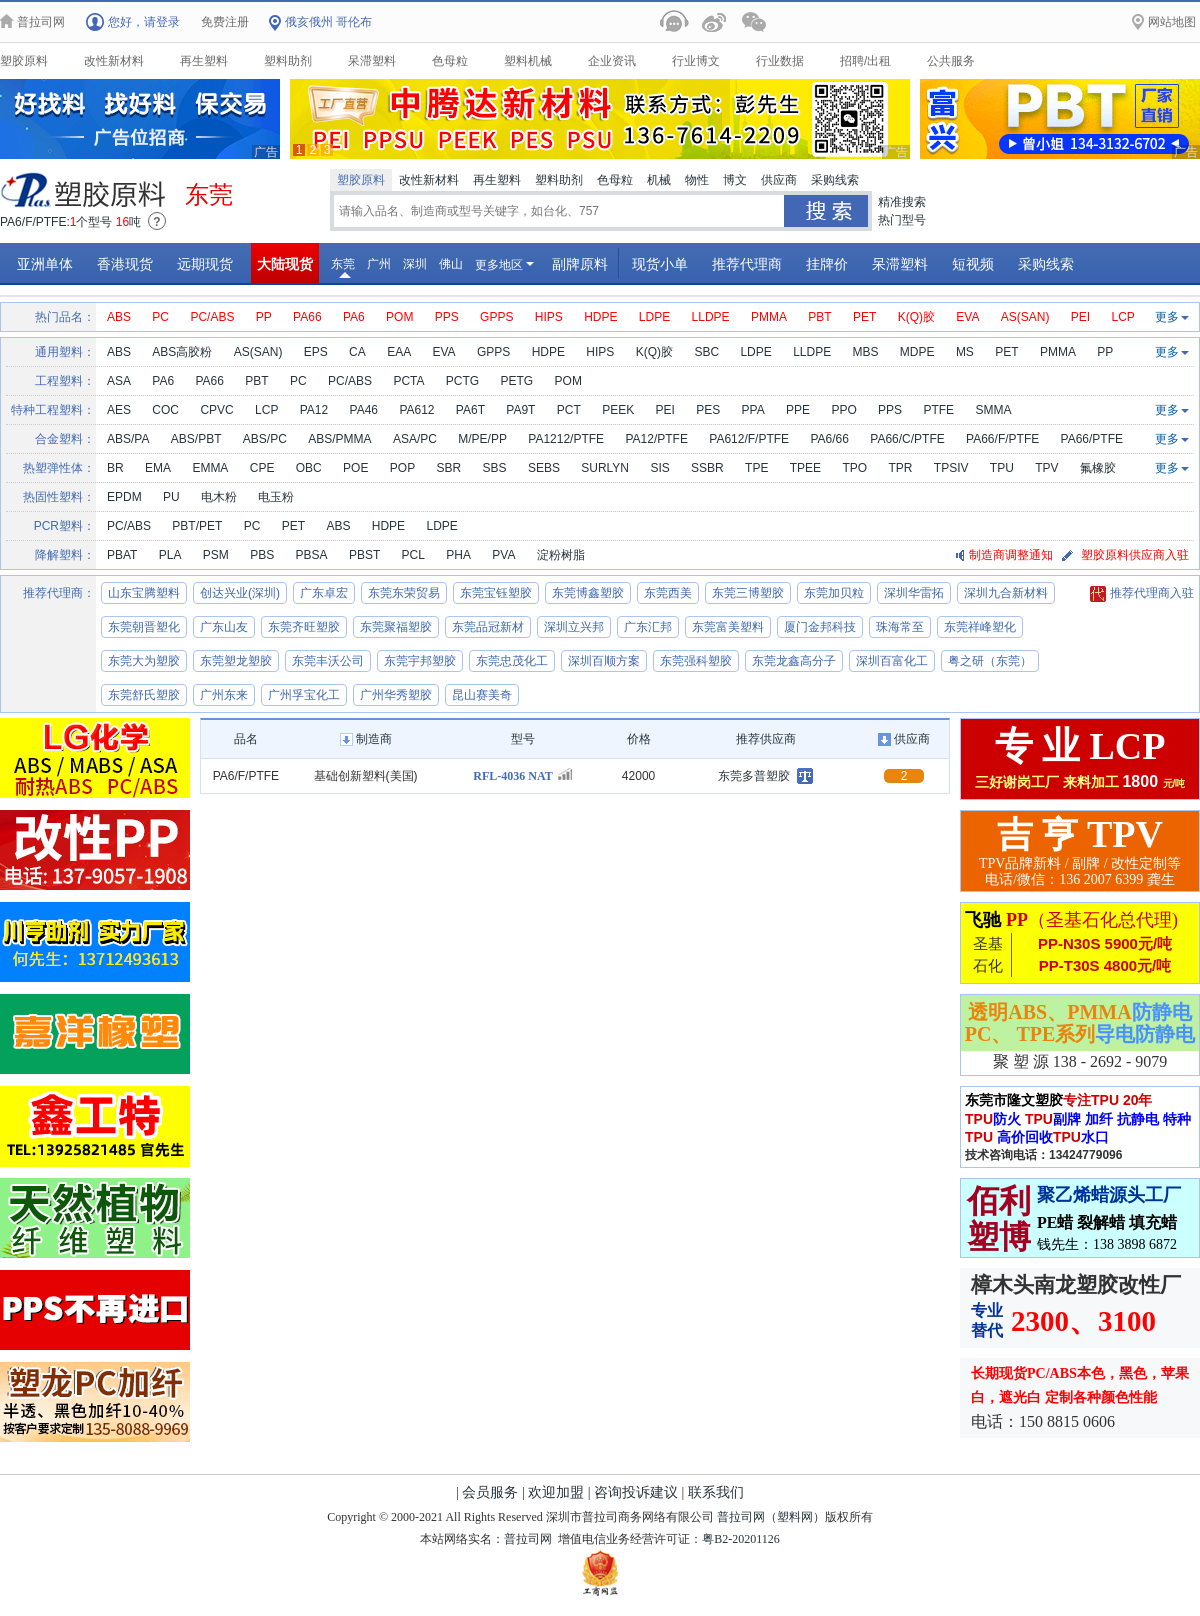 This screenshot has height=1616, width=1200. What do you see at coordinates (865, 61) in the screenshot?
I see `招聘/出租` at bounding box center [865, 61].